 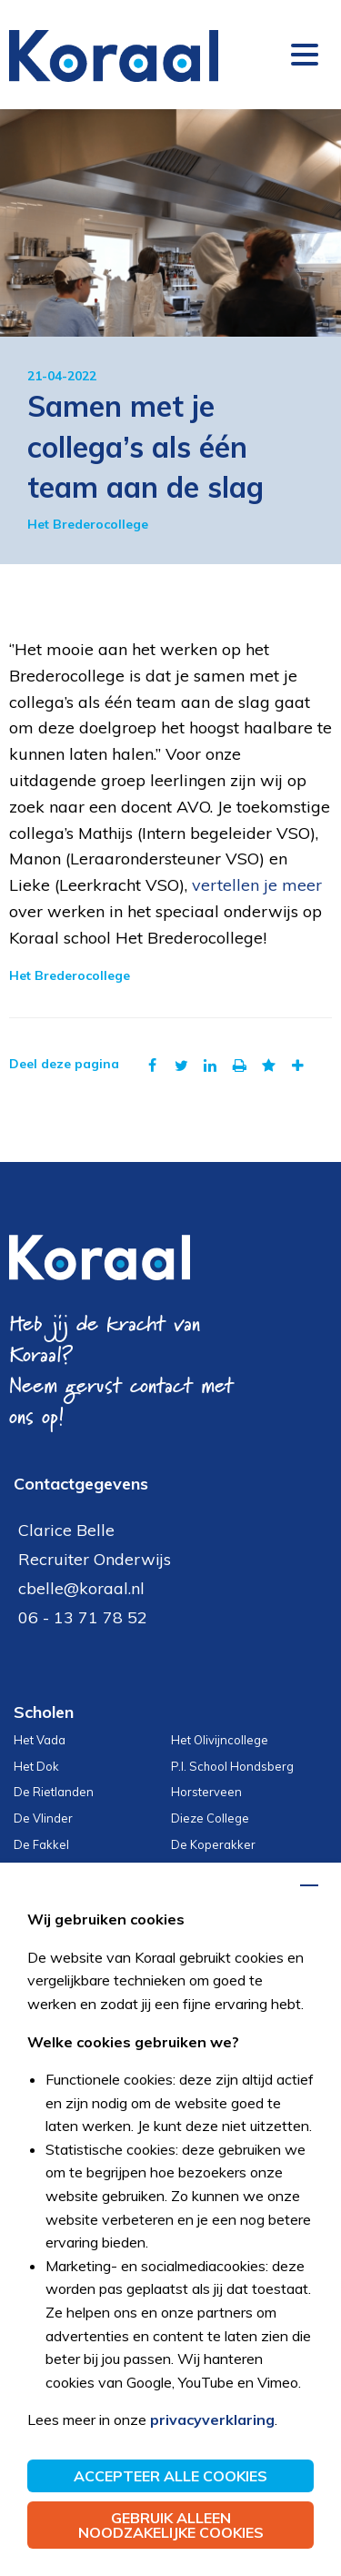 I want to click on P.I. School Hondsberg, so click(x=232, y=1766).